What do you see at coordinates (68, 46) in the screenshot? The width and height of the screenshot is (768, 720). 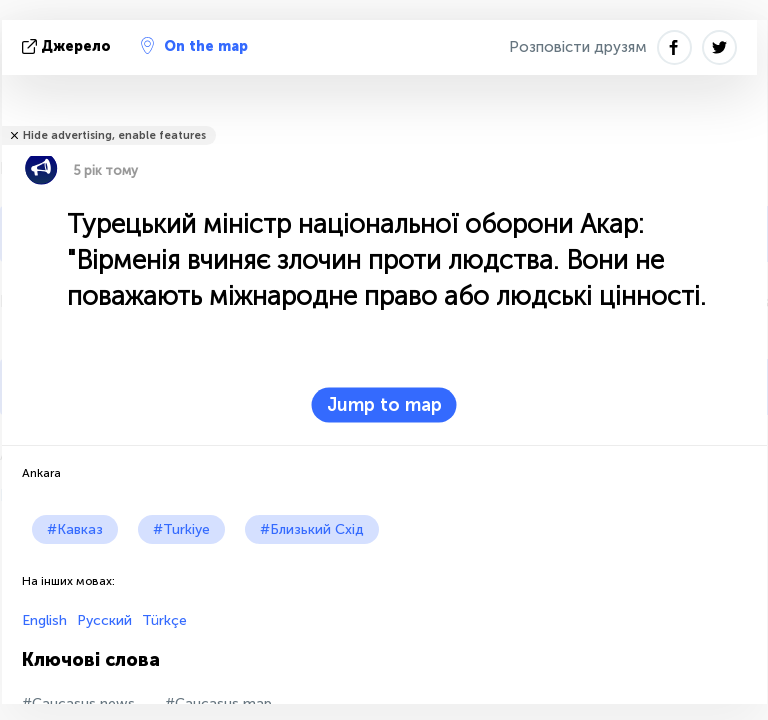 I see `Джерело` at bounding box center [68, 46].